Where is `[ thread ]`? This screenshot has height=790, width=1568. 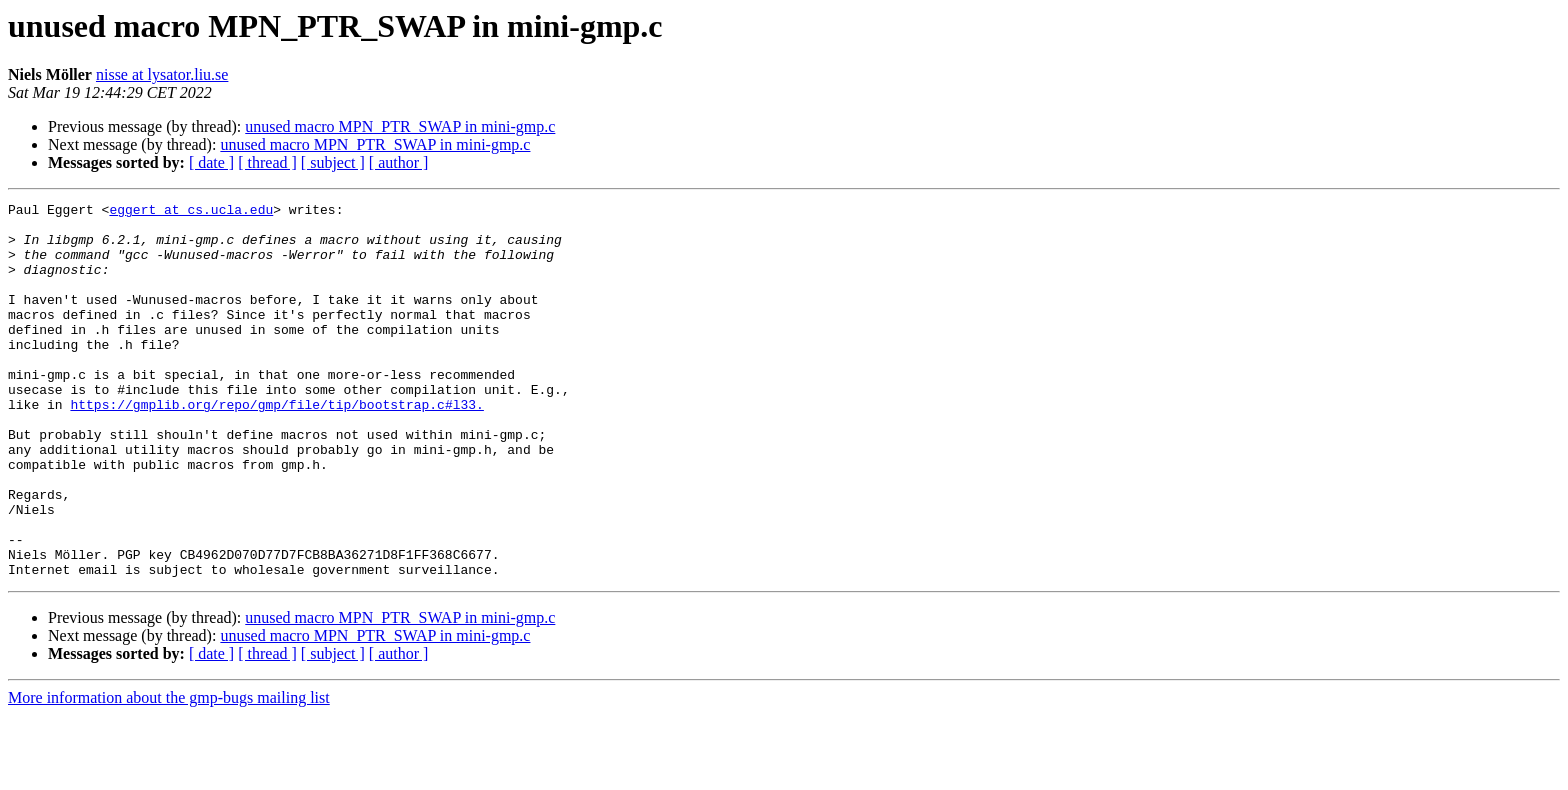
[ thread ] is located at coordinates (267, 162).